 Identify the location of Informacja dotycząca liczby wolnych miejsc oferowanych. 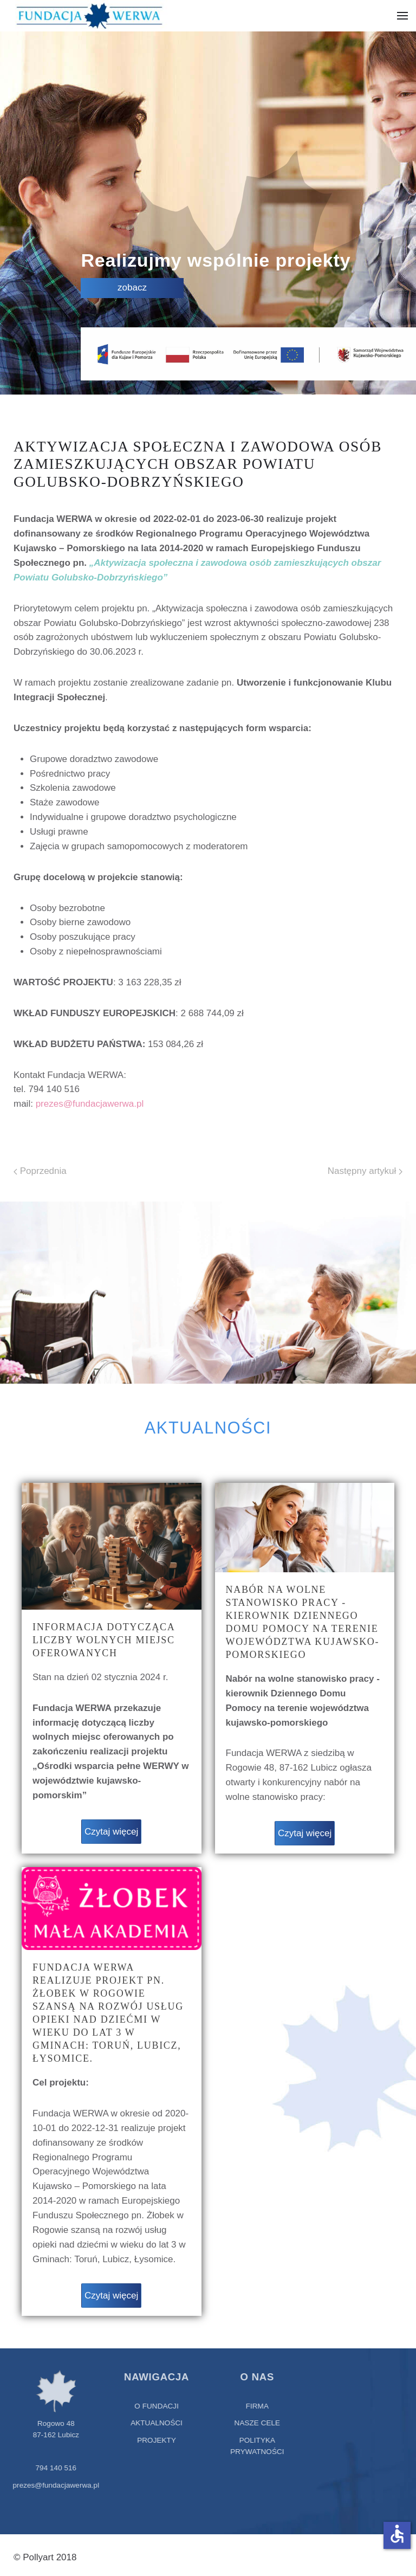
(103, 1640).